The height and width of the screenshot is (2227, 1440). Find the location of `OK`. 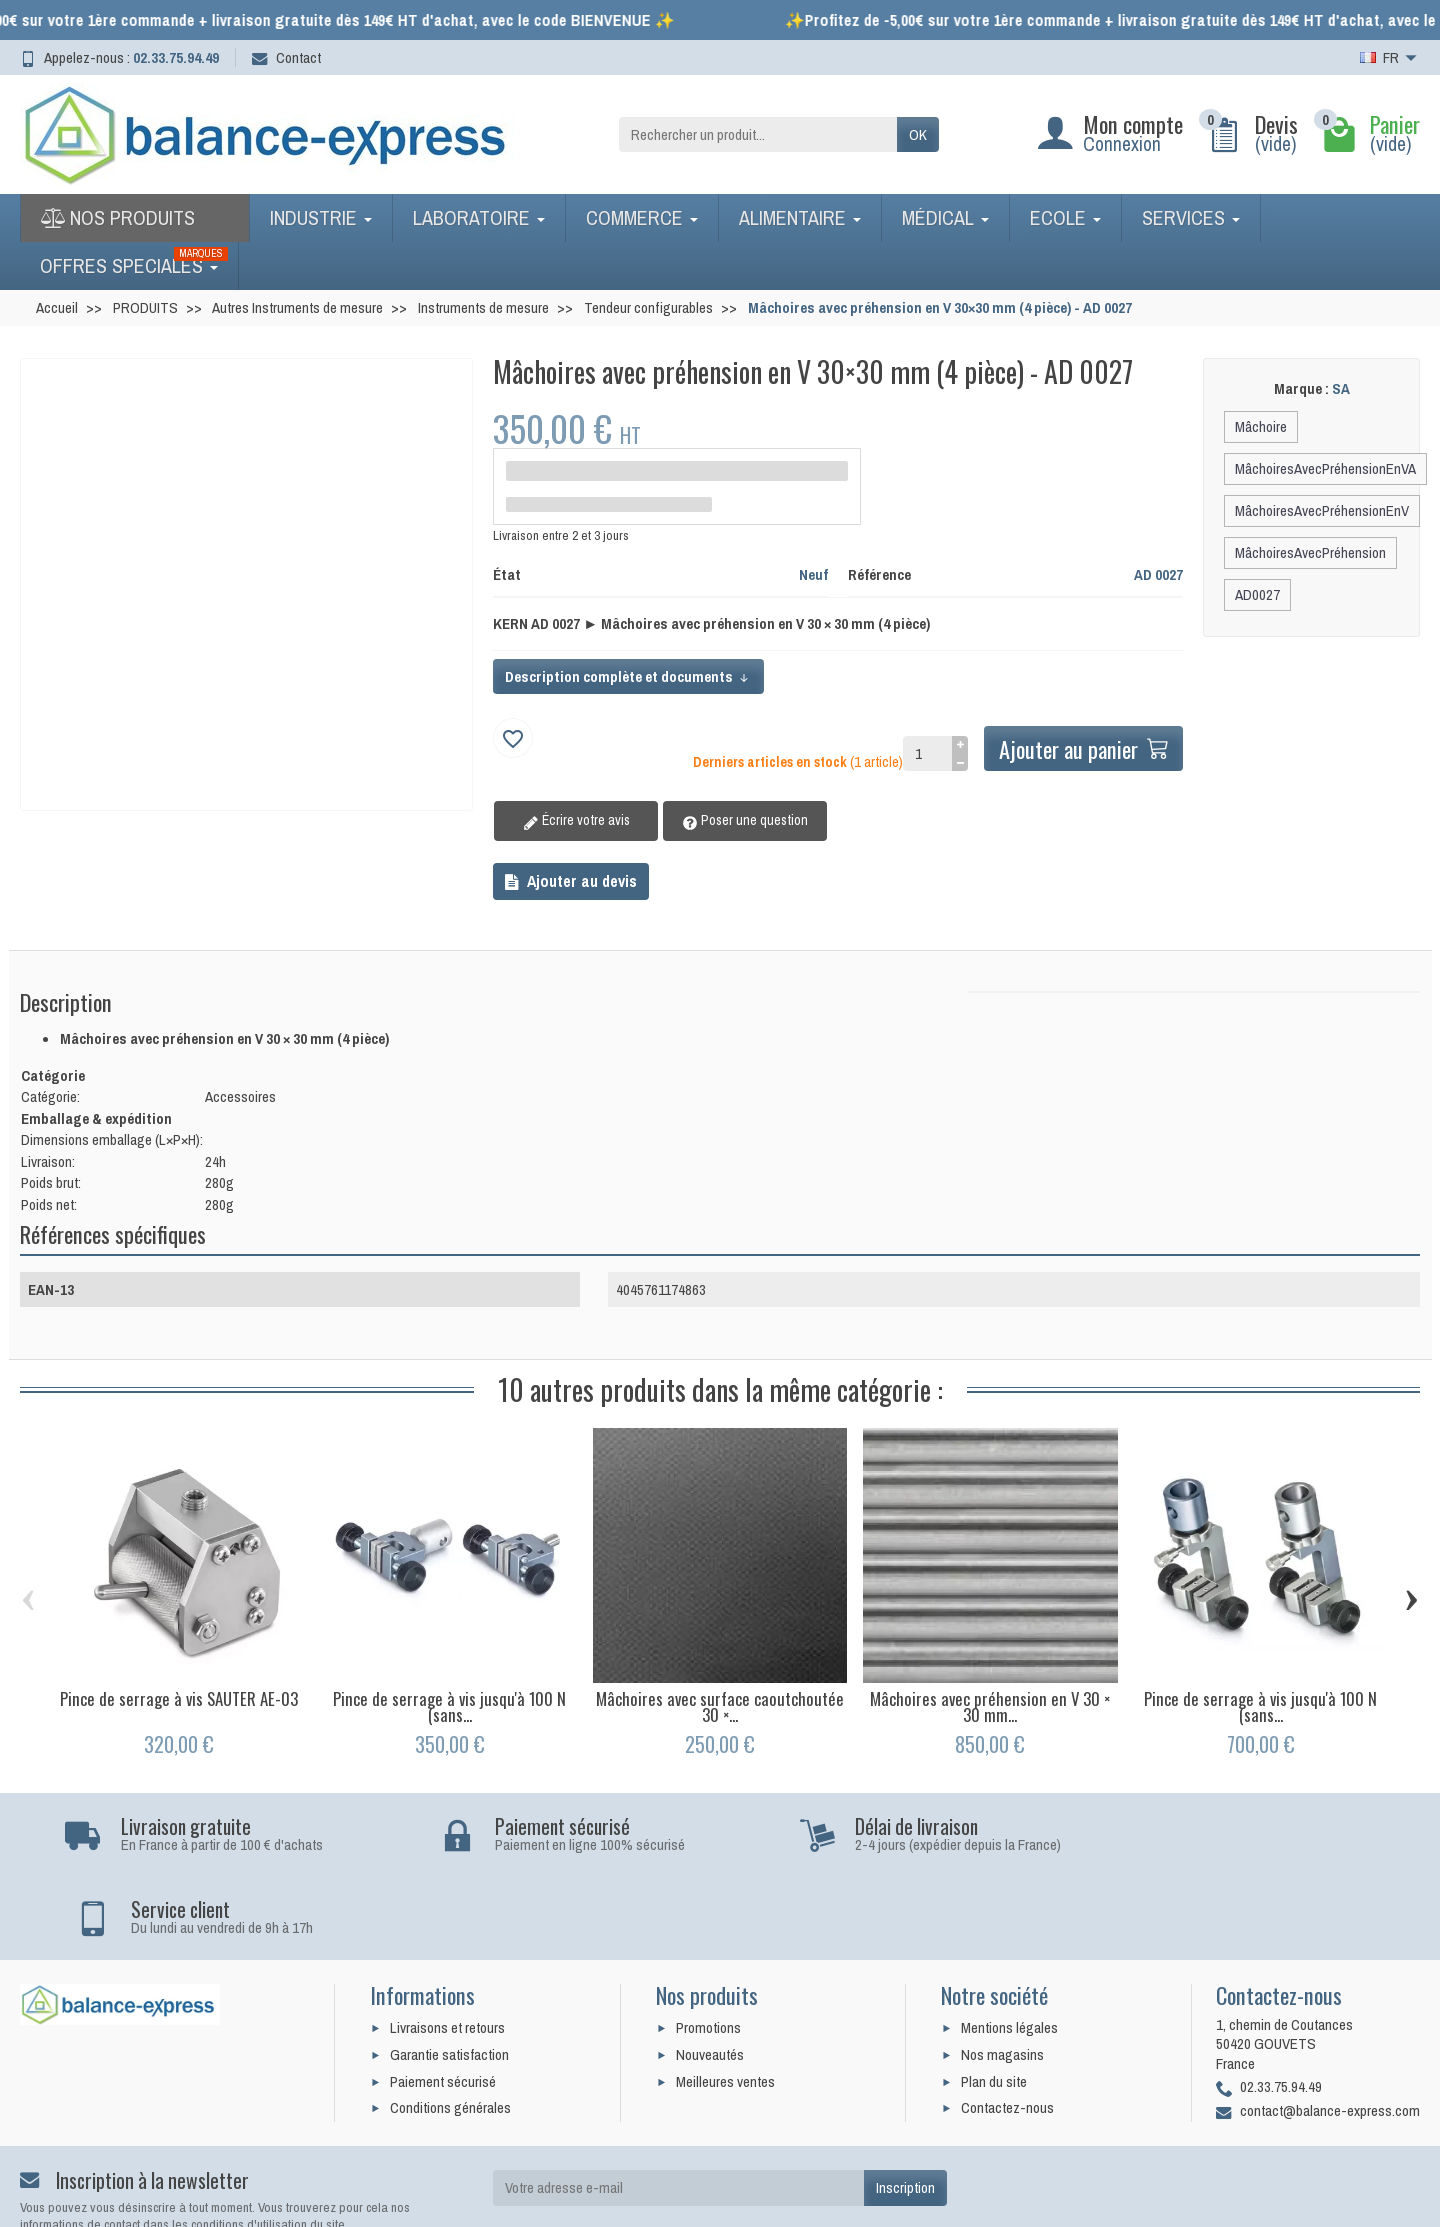

OK is located at coordinates (918, 134).